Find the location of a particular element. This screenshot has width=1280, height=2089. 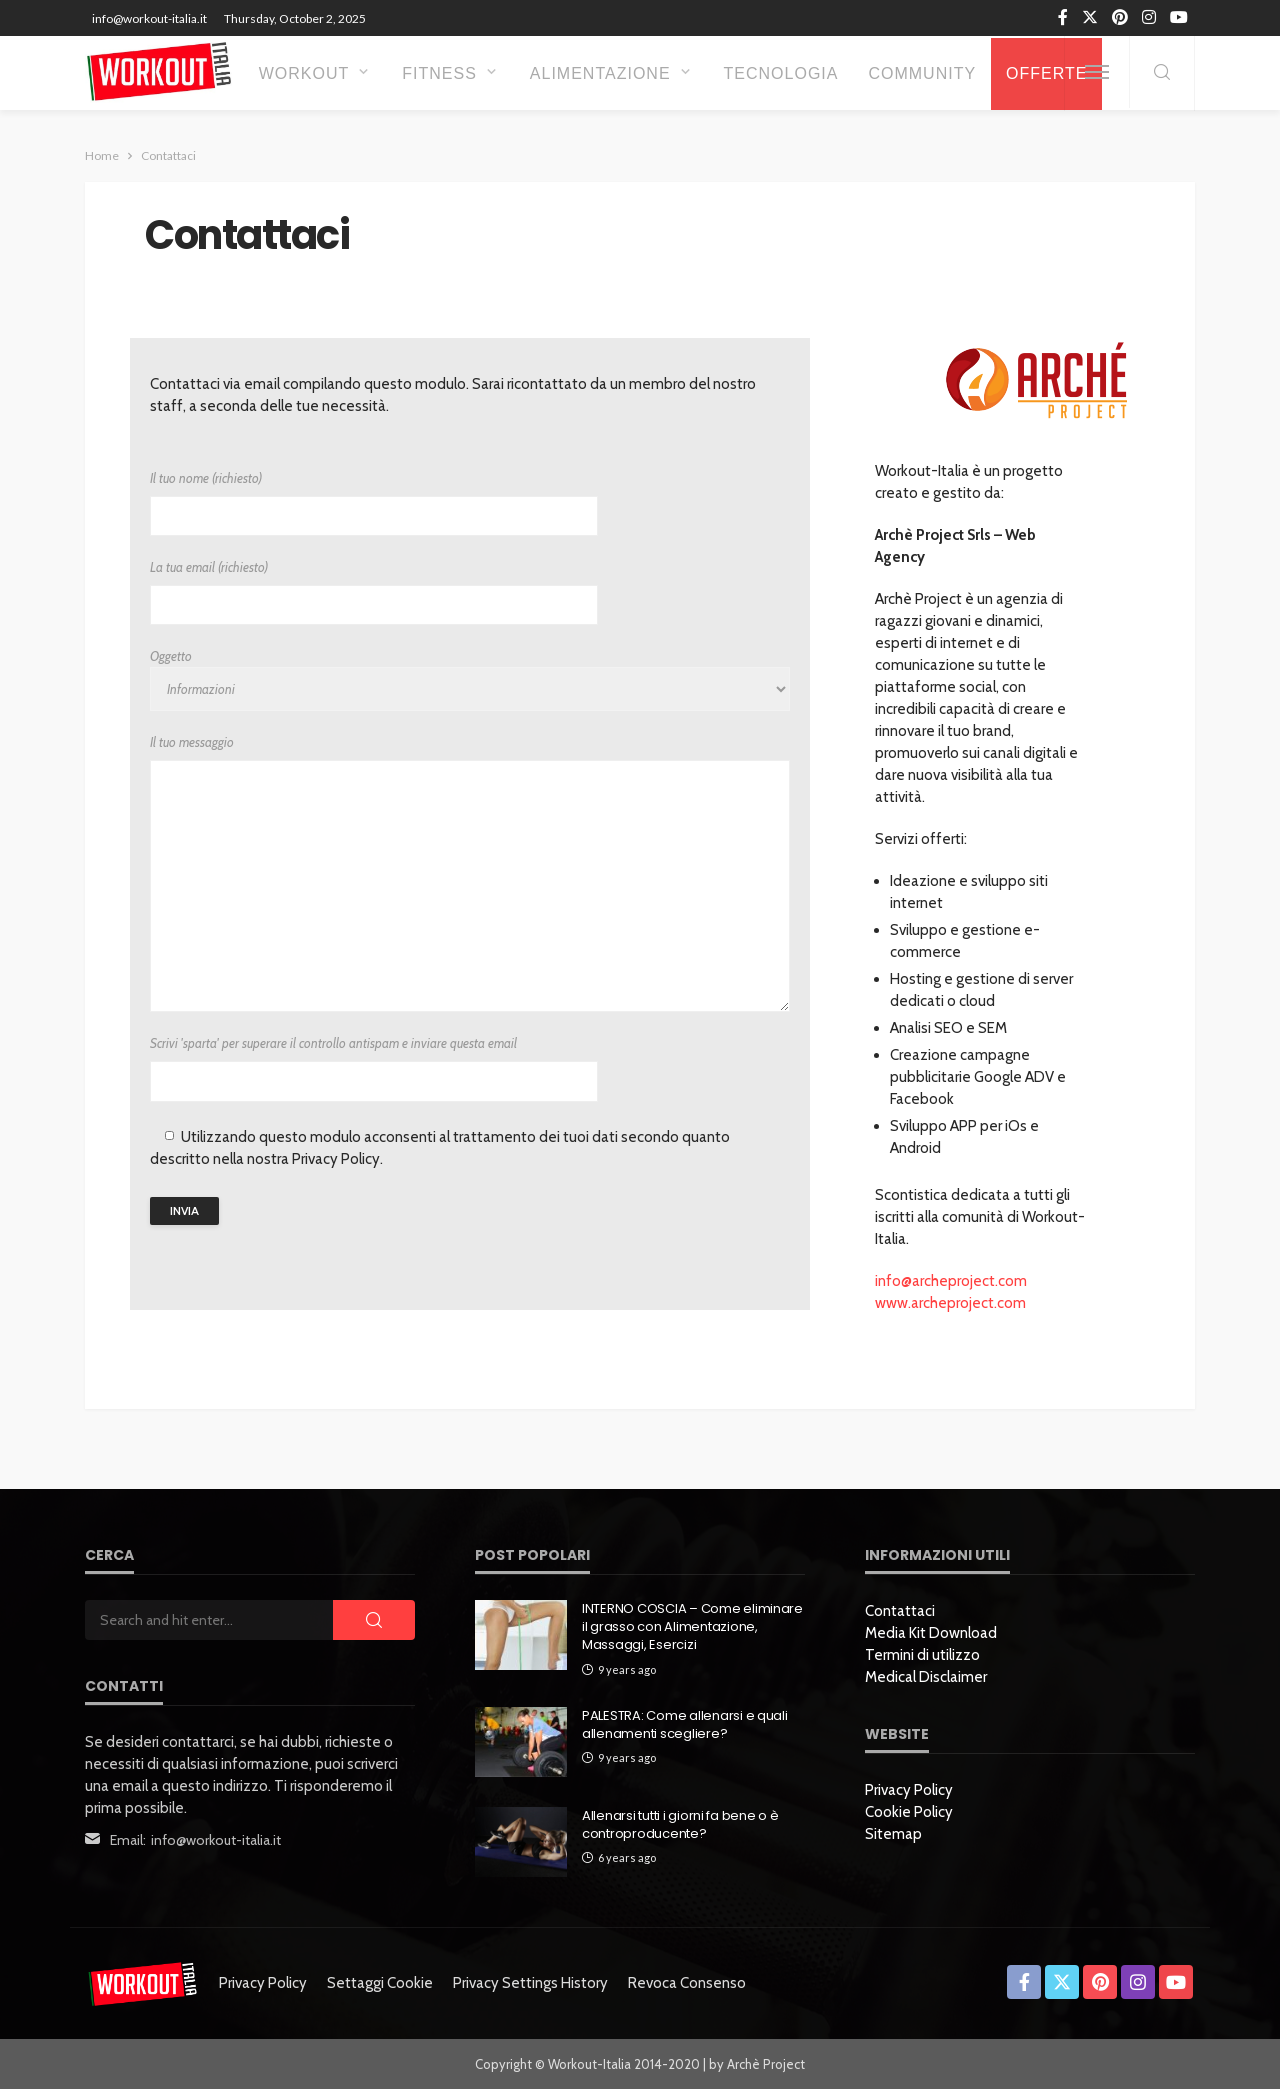

Cookie Policy is located at coordinates (909, 1812).